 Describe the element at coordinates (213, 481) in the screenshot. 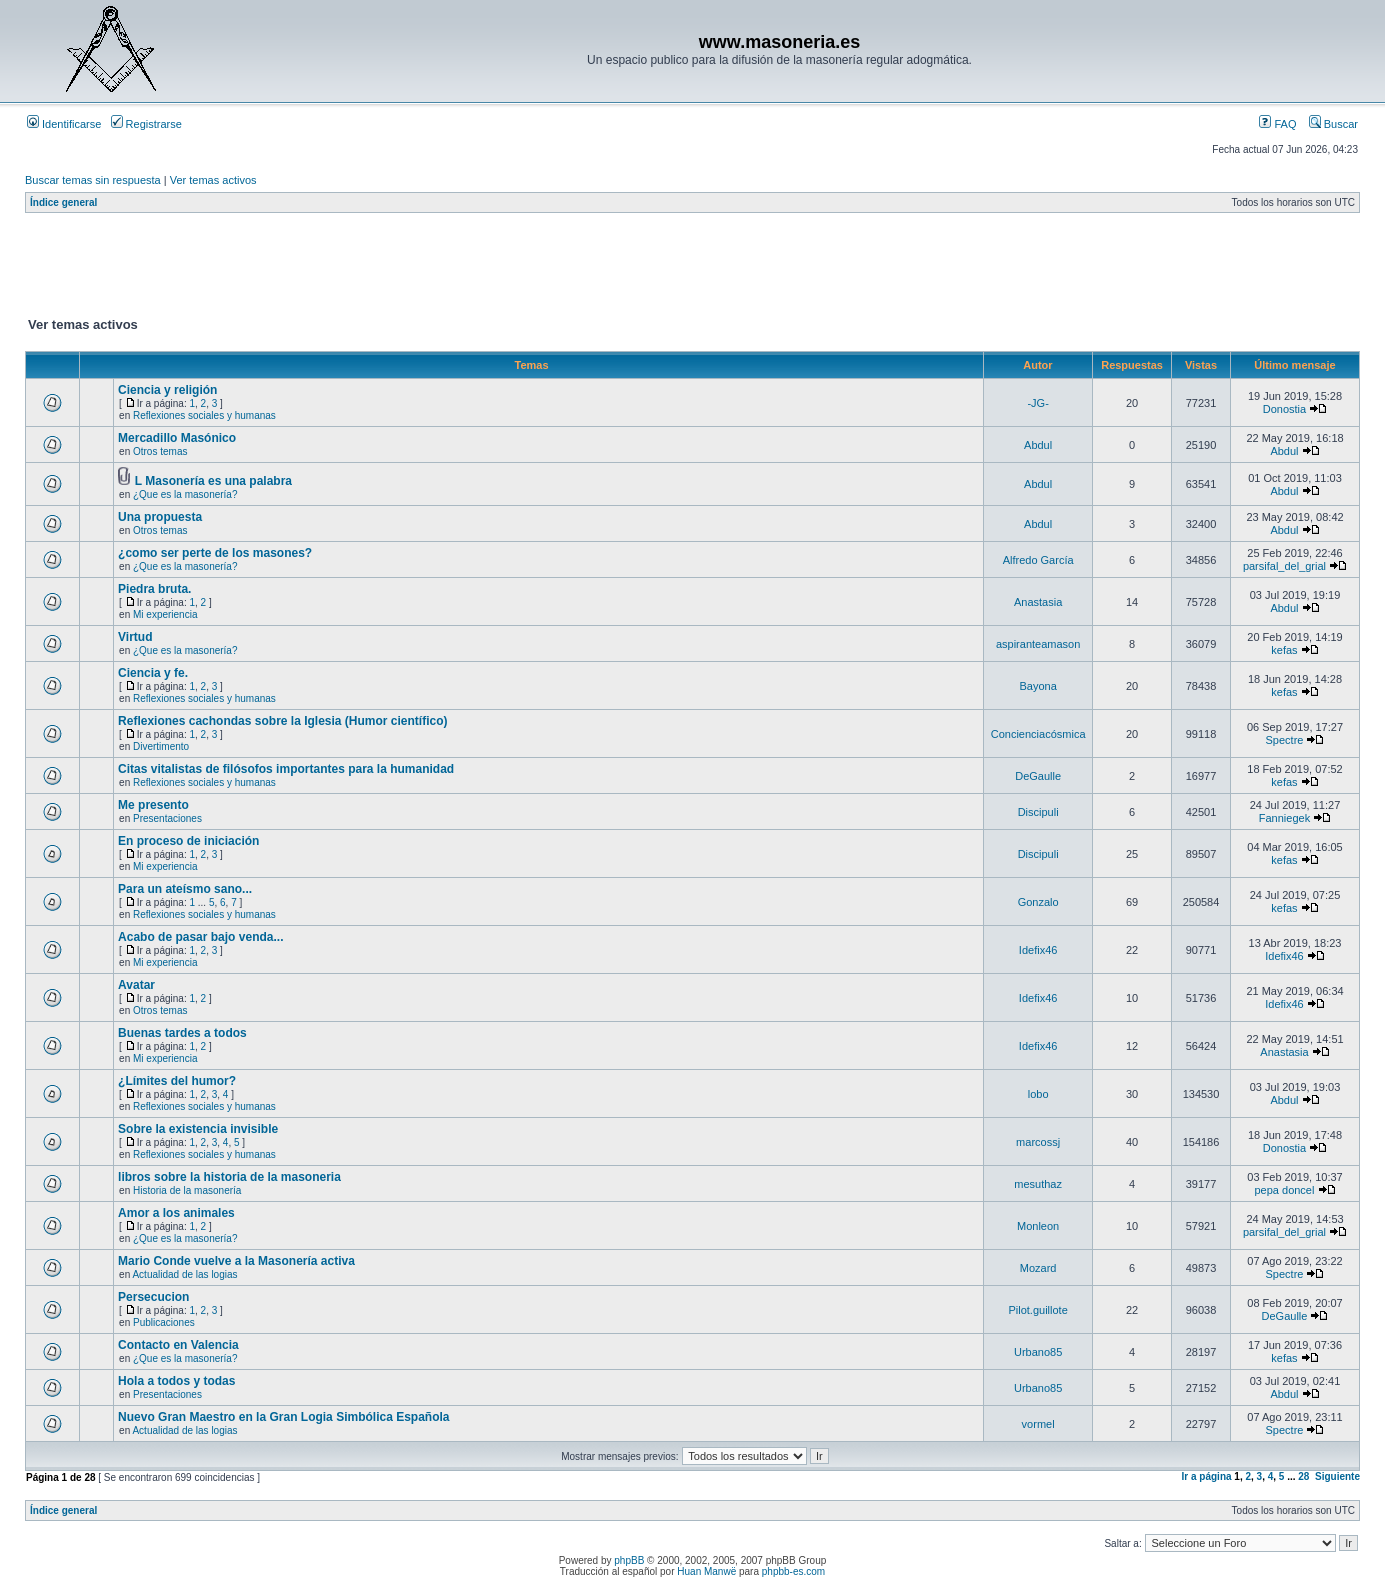

I see `L Masonería es una palabra` at that location.